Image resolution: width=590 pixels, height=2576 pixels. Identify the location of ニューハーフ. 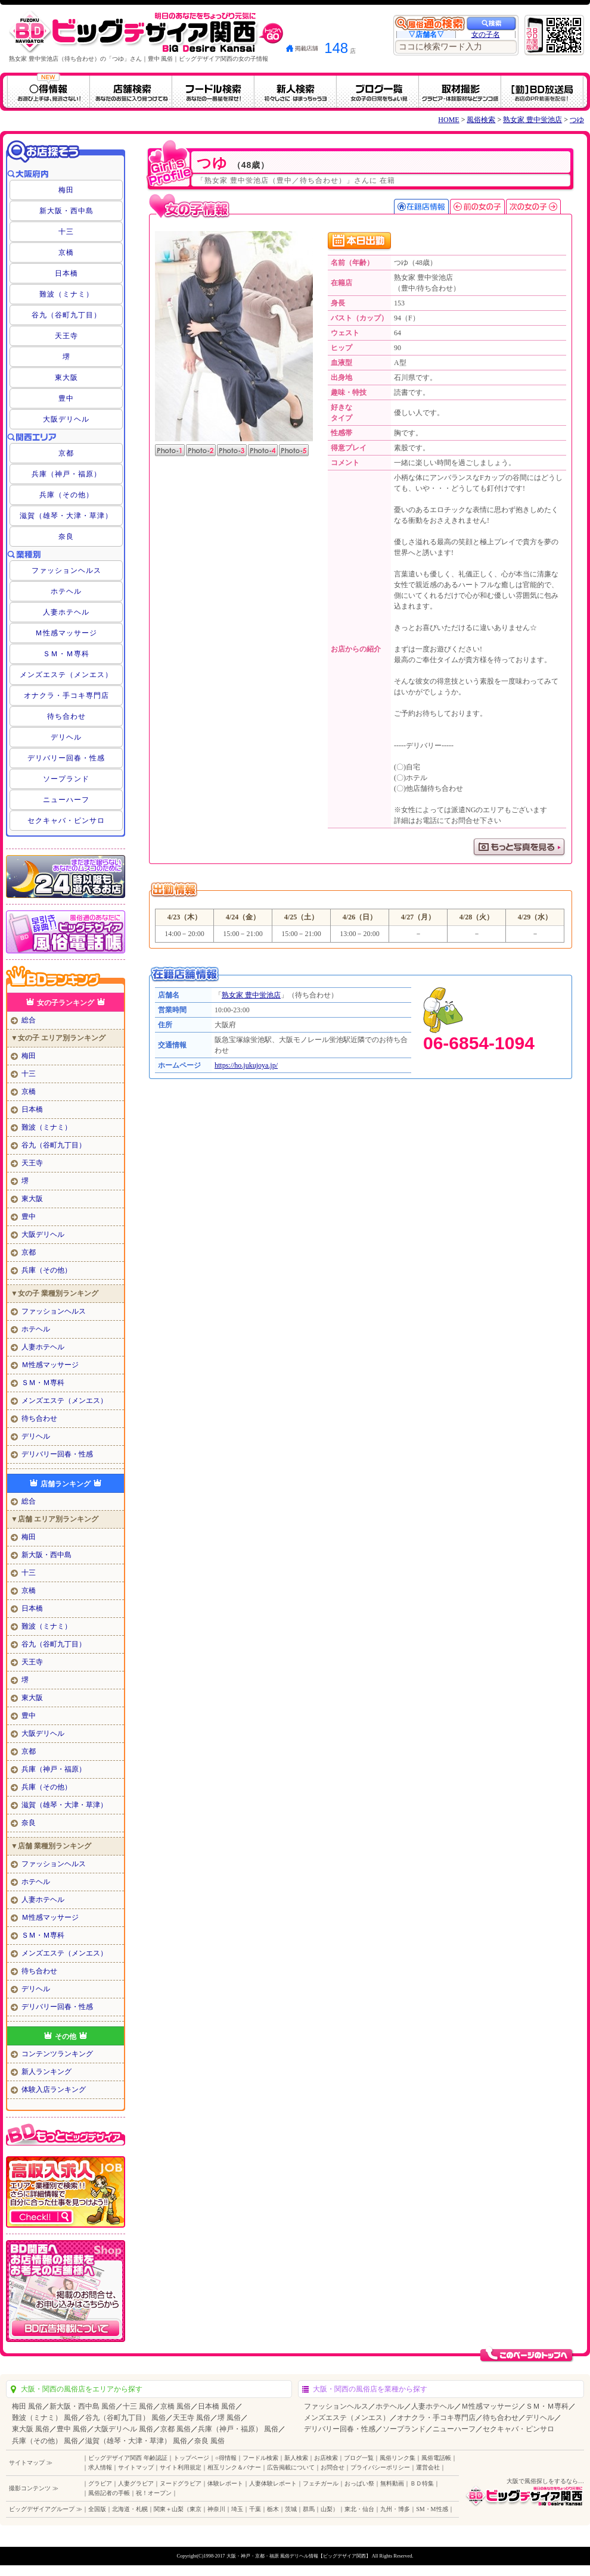
(66, 800).